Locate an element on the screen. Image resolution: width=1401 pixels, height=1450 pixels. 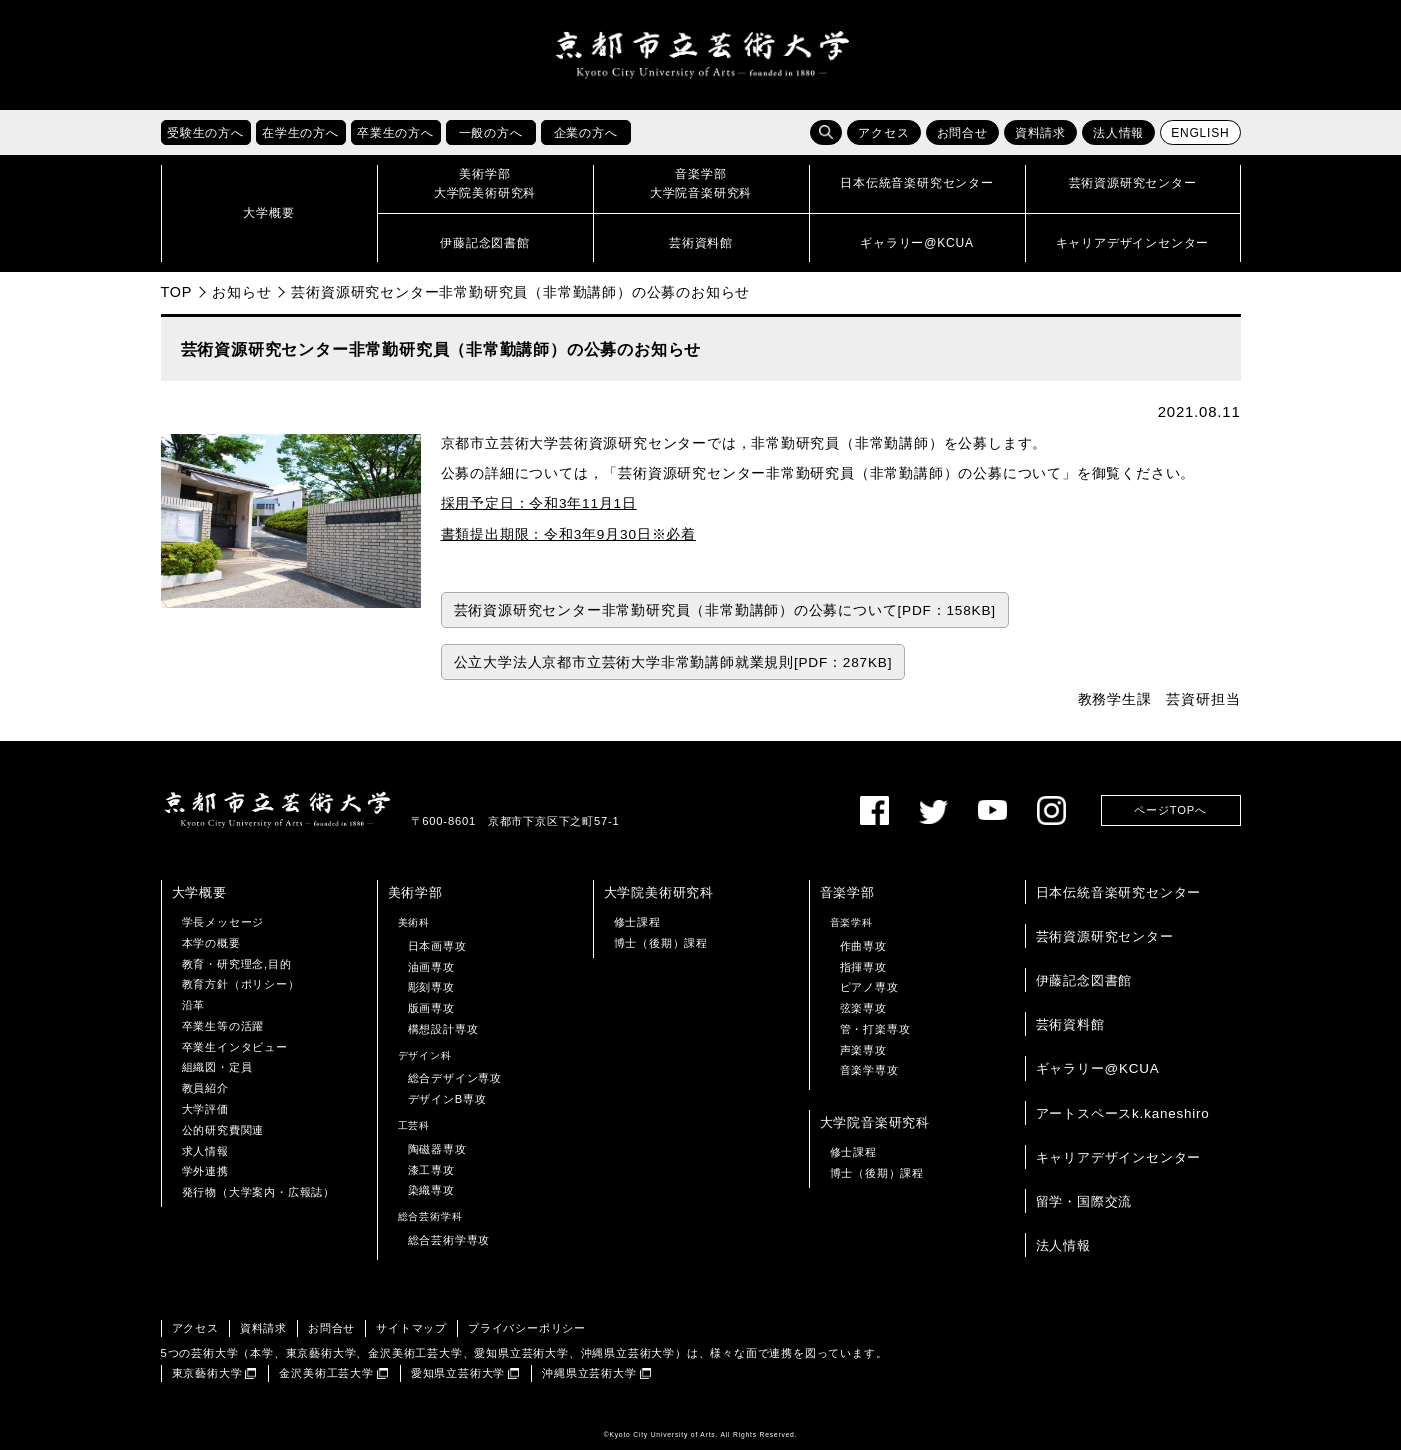
アートスペースk.kaneshiro is located at coordinates (1123, 1113).